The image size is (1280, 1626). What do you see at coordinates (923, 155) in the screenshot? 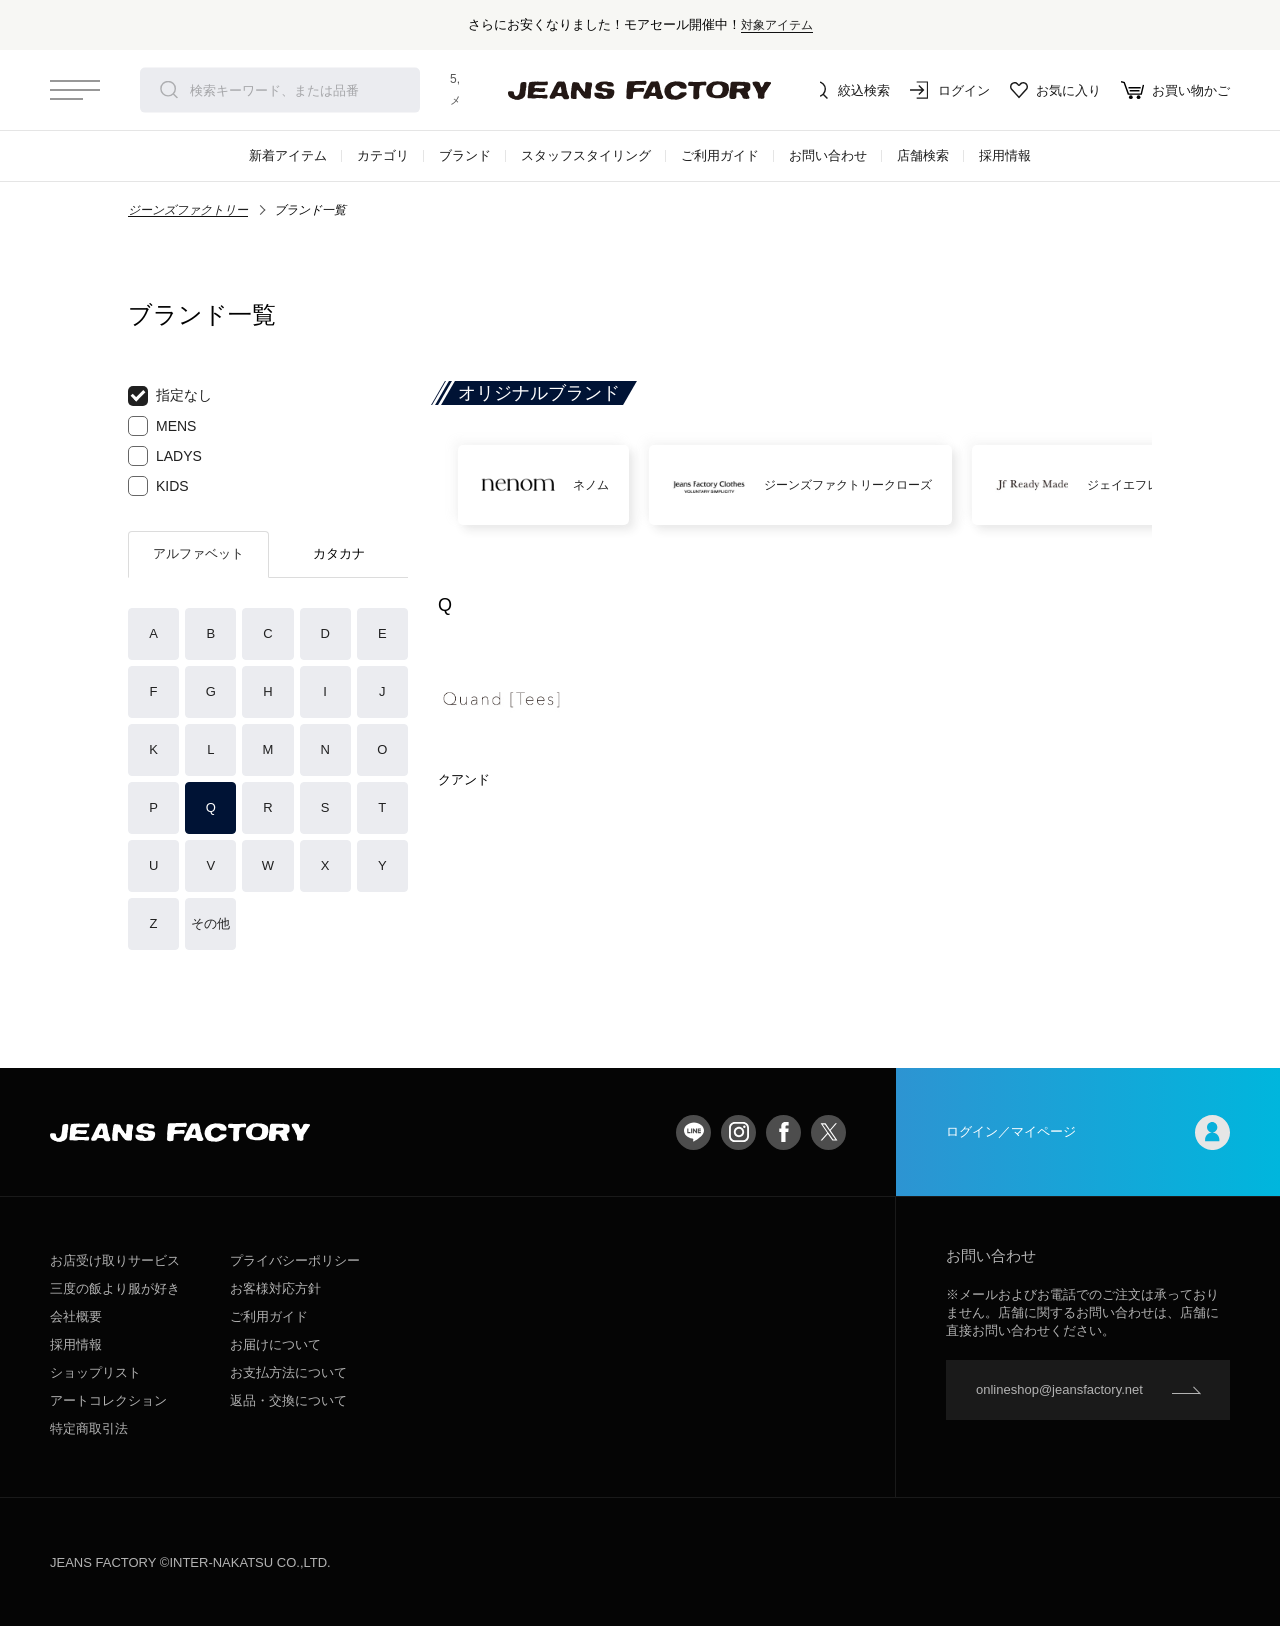
I see `店舗検索` at bounding box center [923, 155].